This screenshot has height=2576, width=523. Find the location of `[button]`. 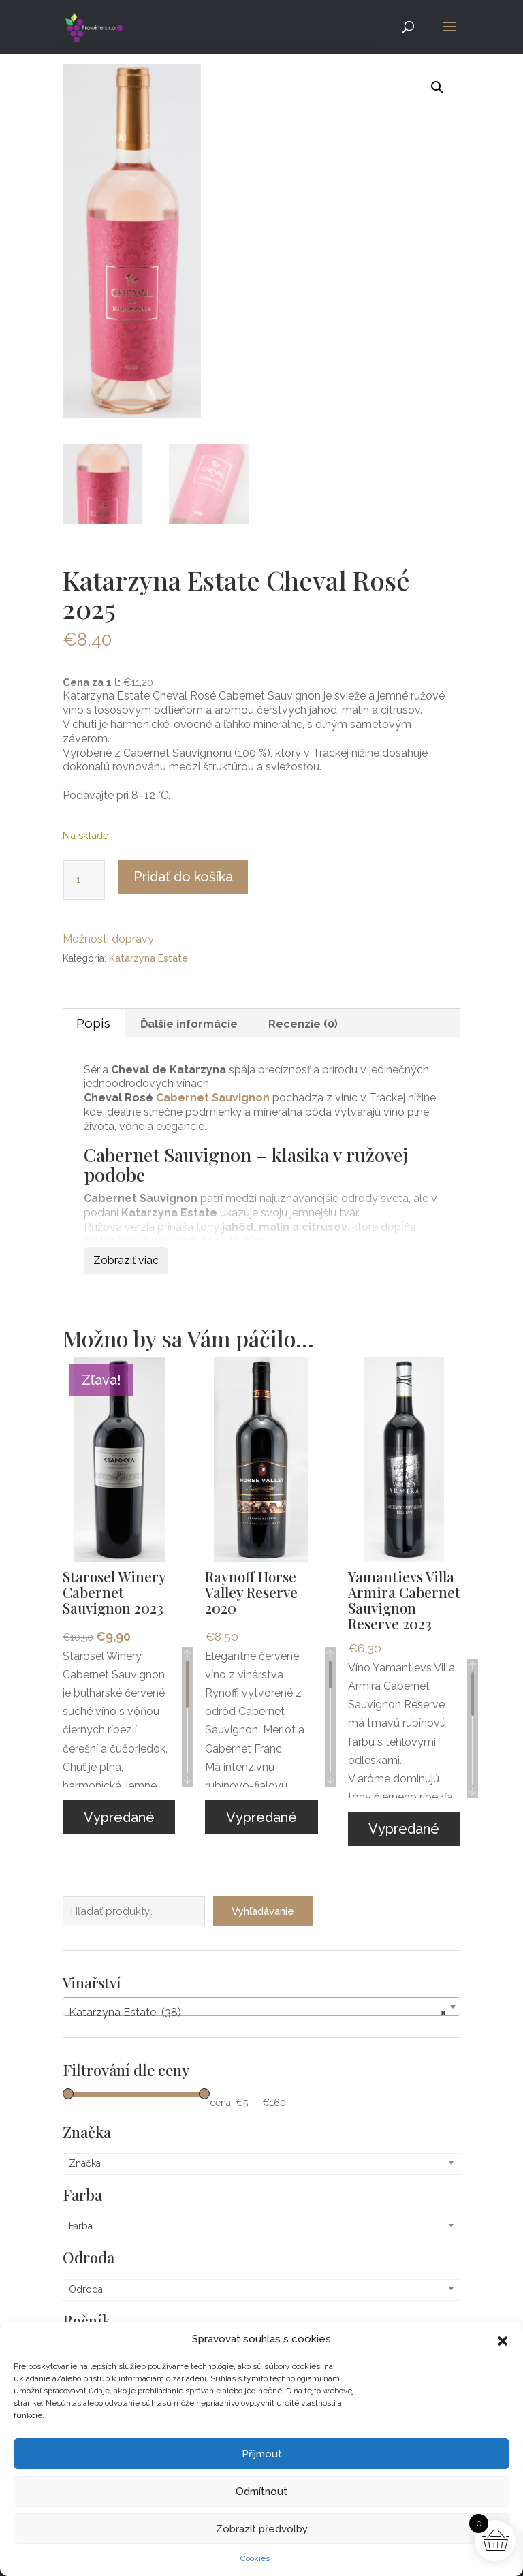

[button] is located at coordinates (502, 2339).